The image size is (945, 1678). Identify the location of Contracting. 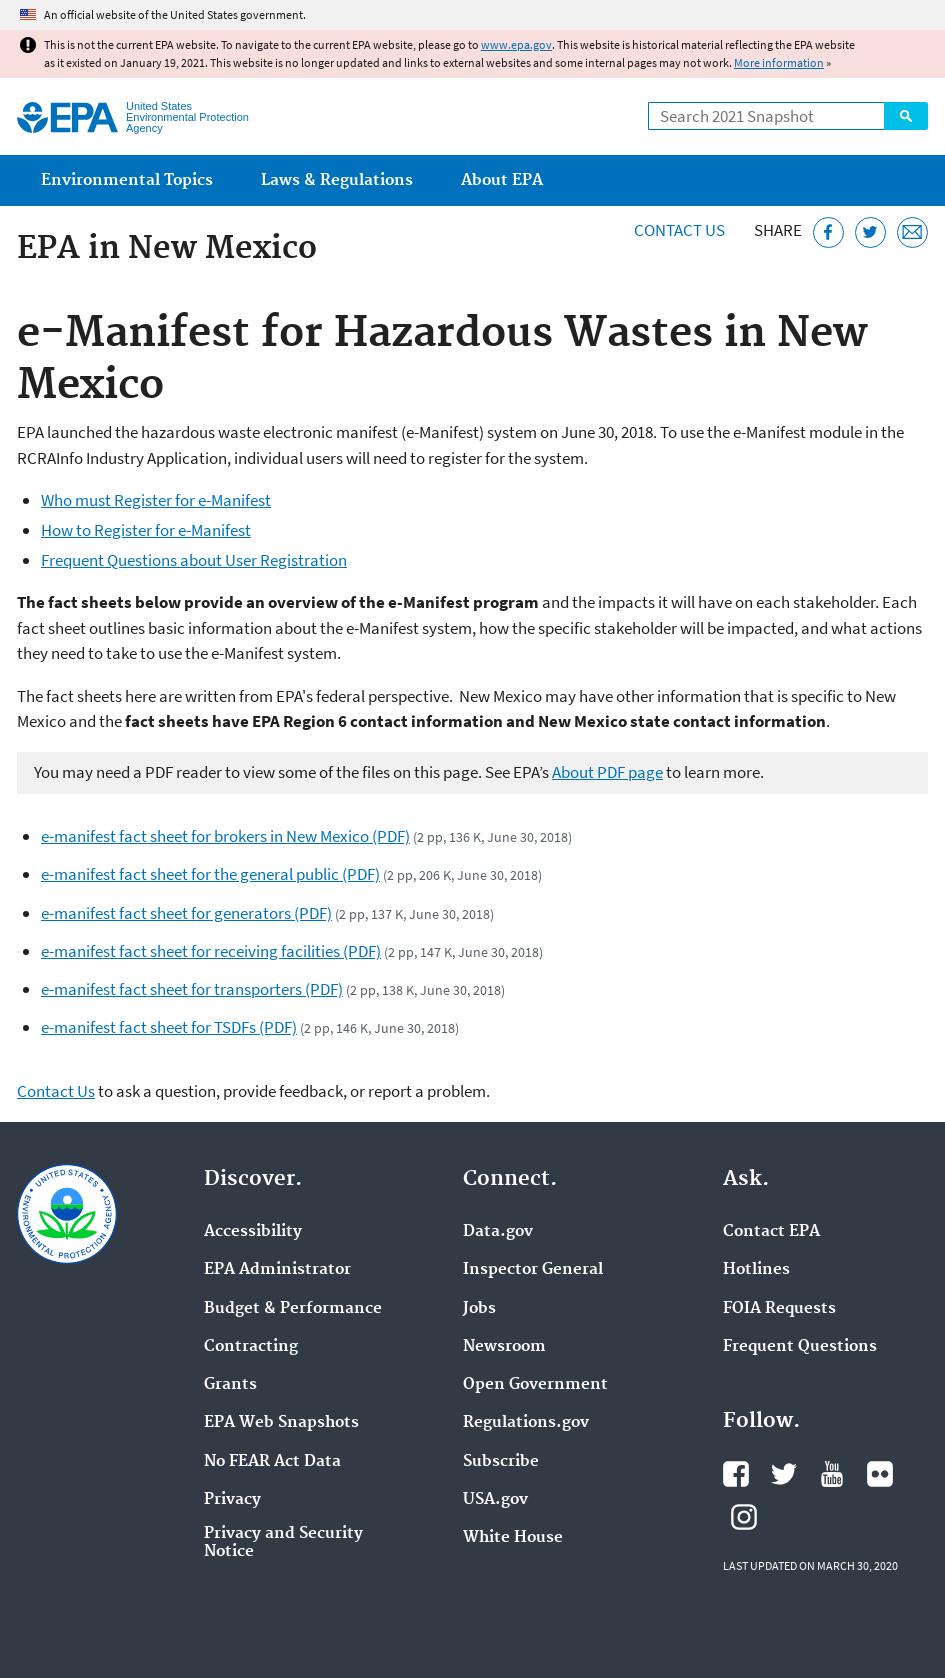
(251, 1347).